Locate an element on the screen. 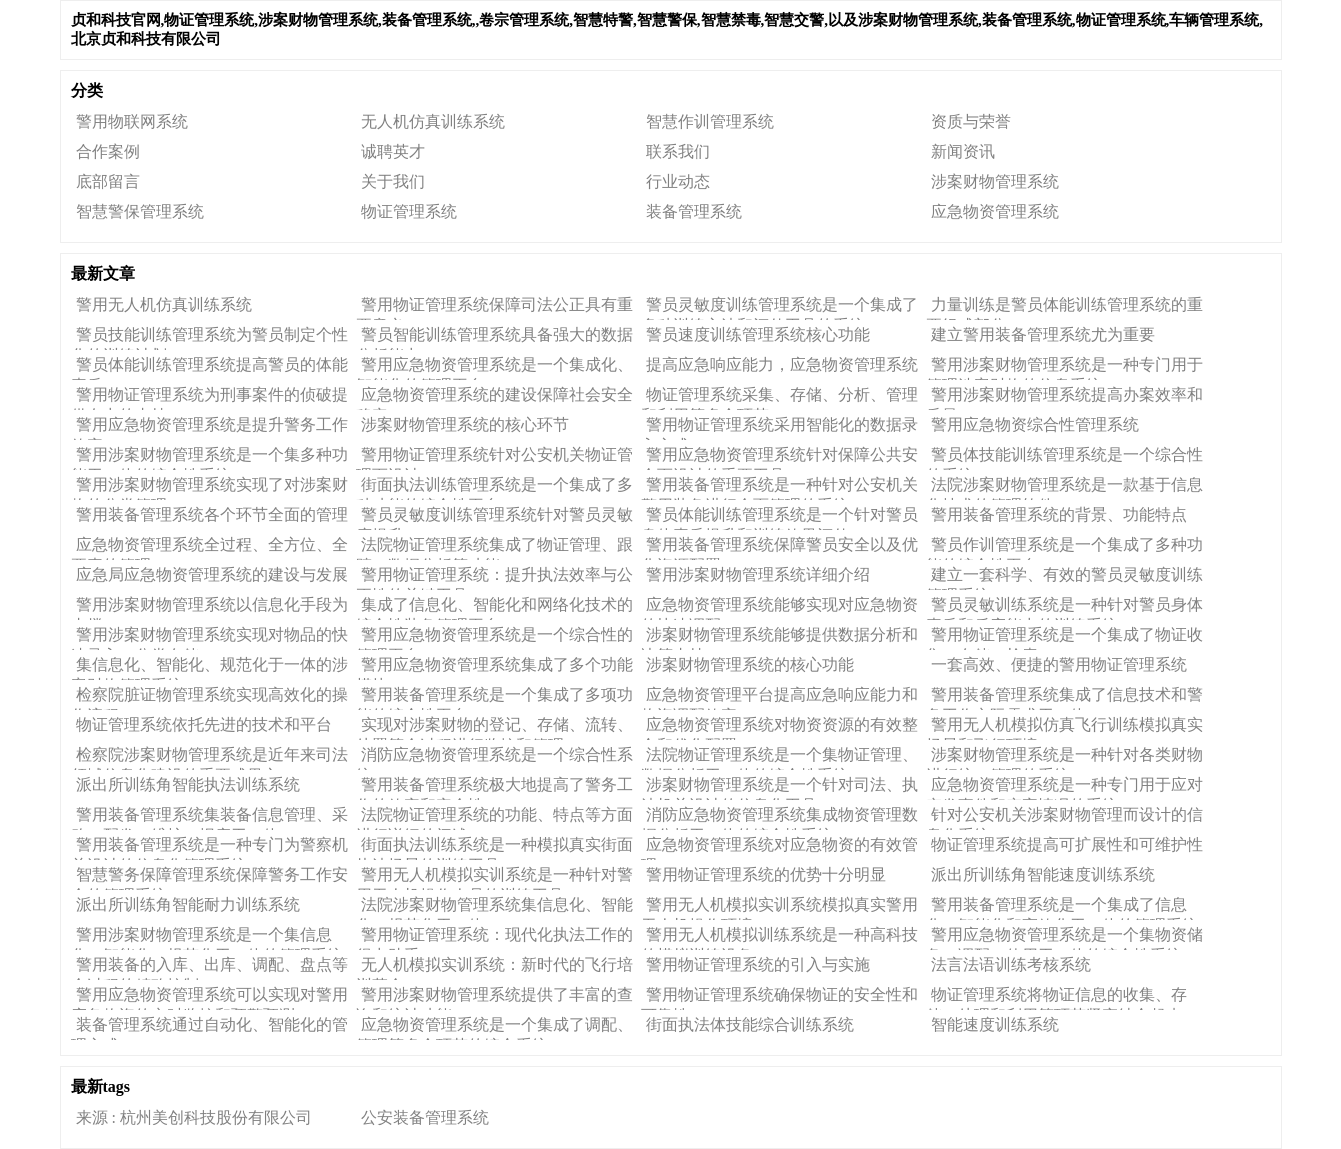 Image resolution: width=1341 pixels, height=1149 pixels. 智慧作训管理系统 is located at coordinates (710, 121).